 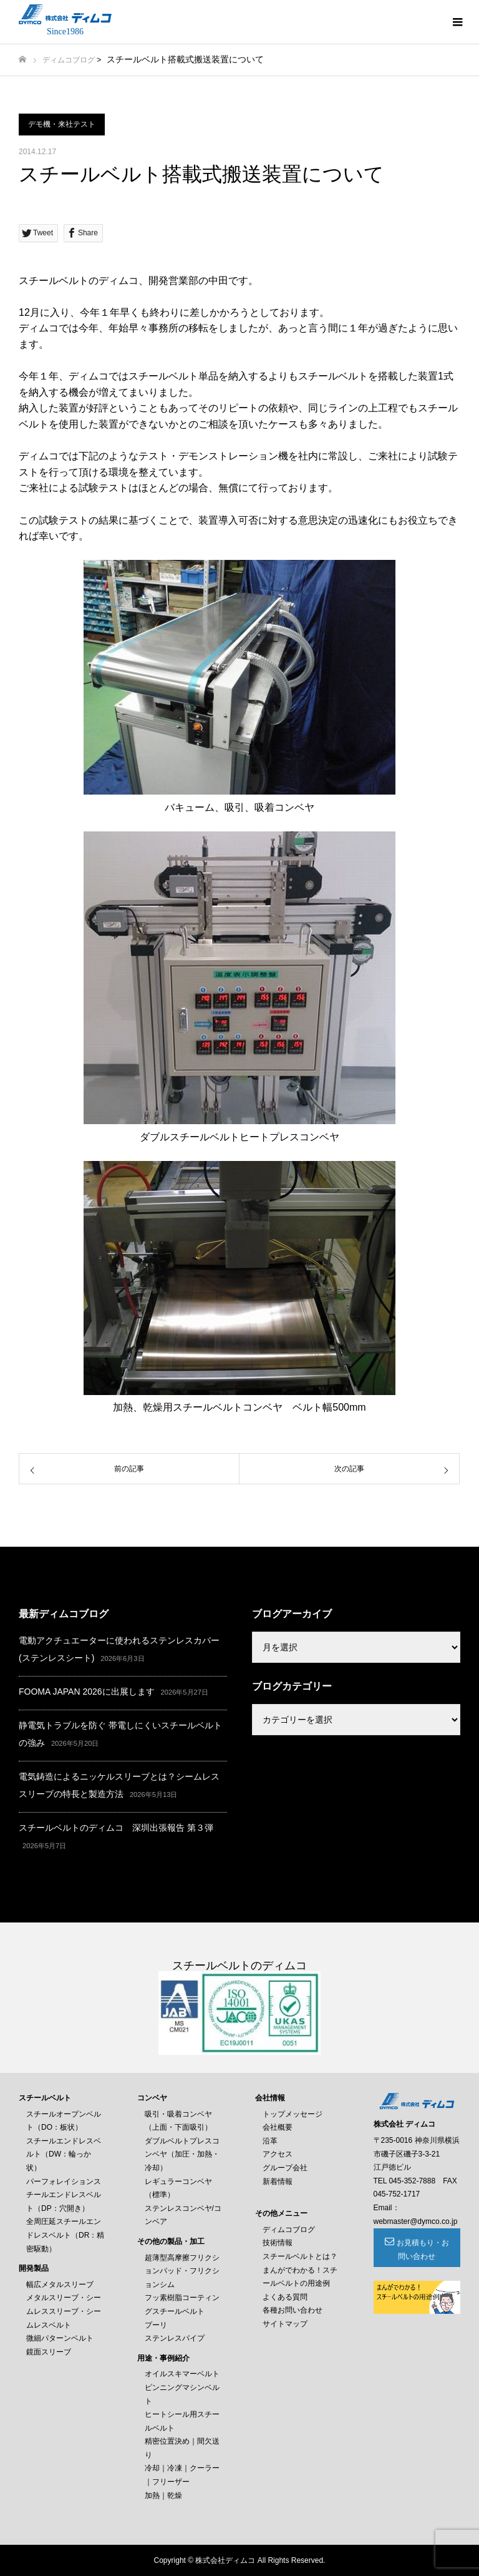 What do you see at coordinates (285, 2167) in the screenshot?
I see `グループ会社` at bounding box center [285, 2167].